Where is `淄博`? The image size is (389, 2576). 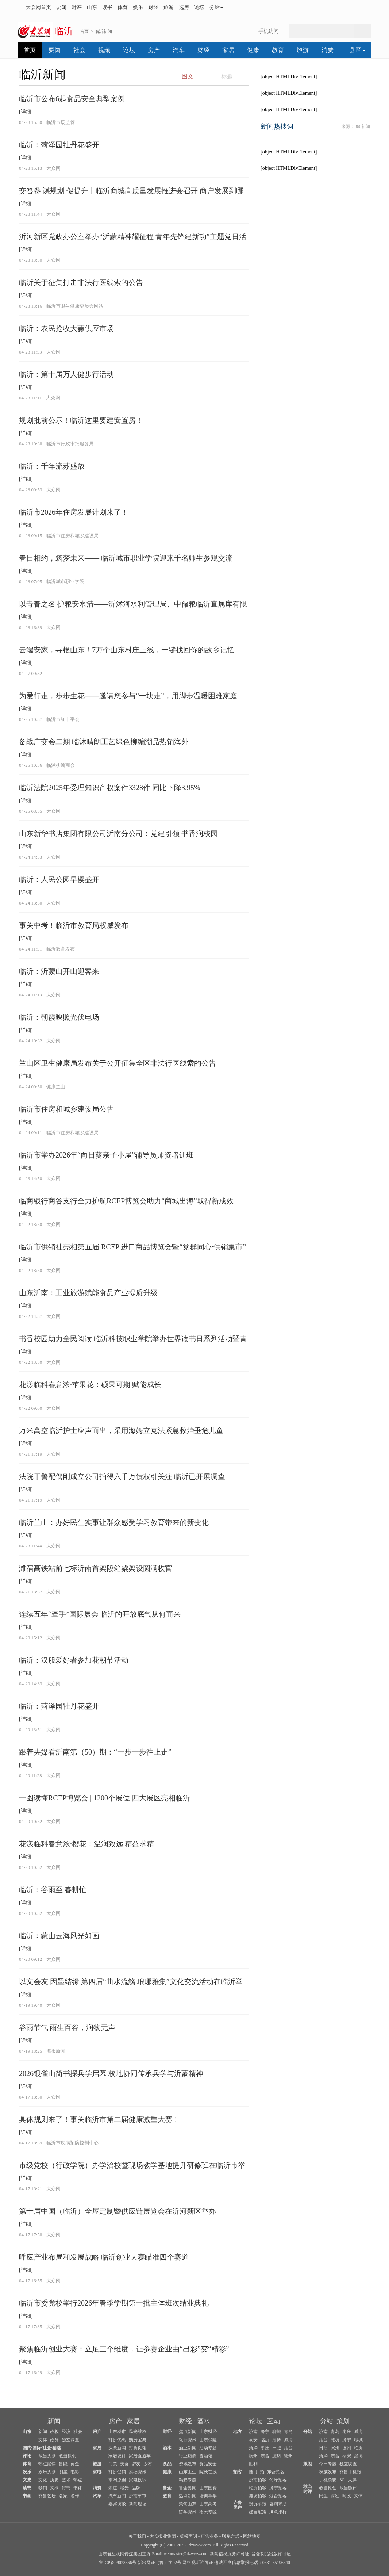
淄博 is located at coordinates (276, 2439).